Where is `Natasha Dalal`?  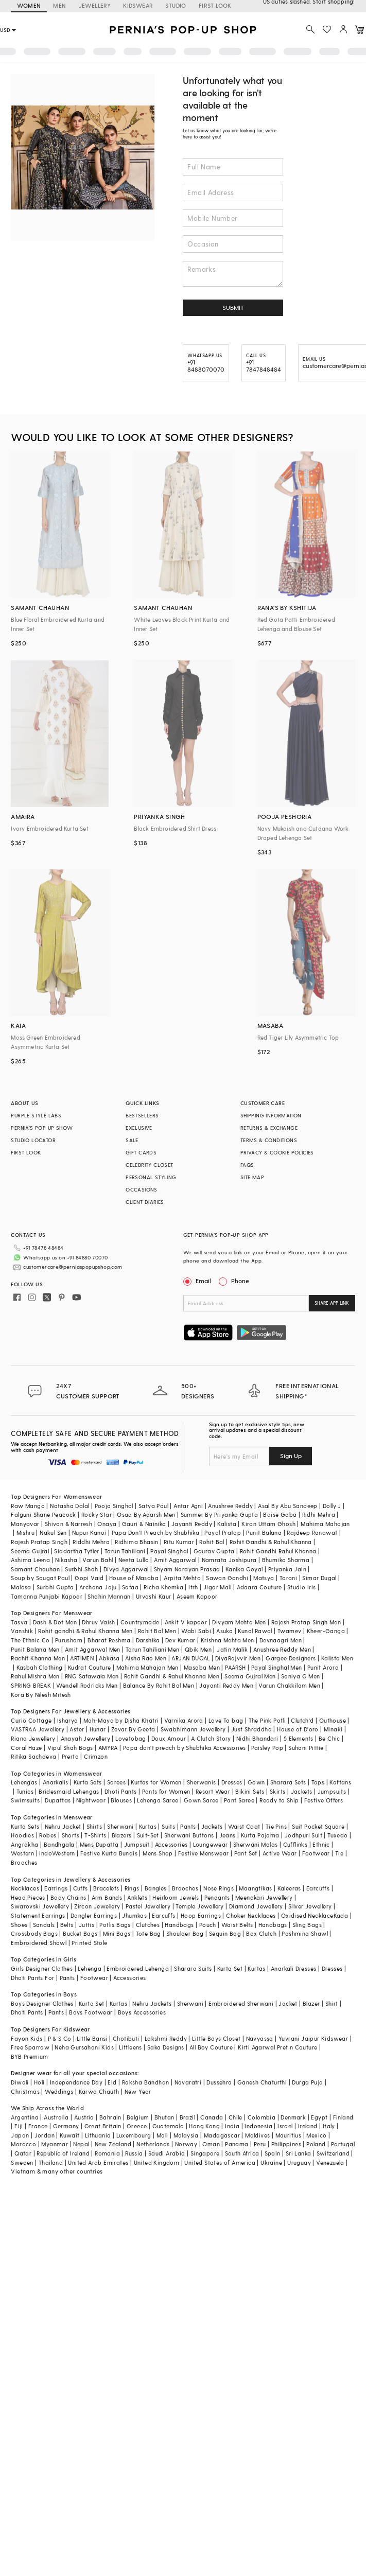
Natasha Dalal is located at coordinates (69, 1505).